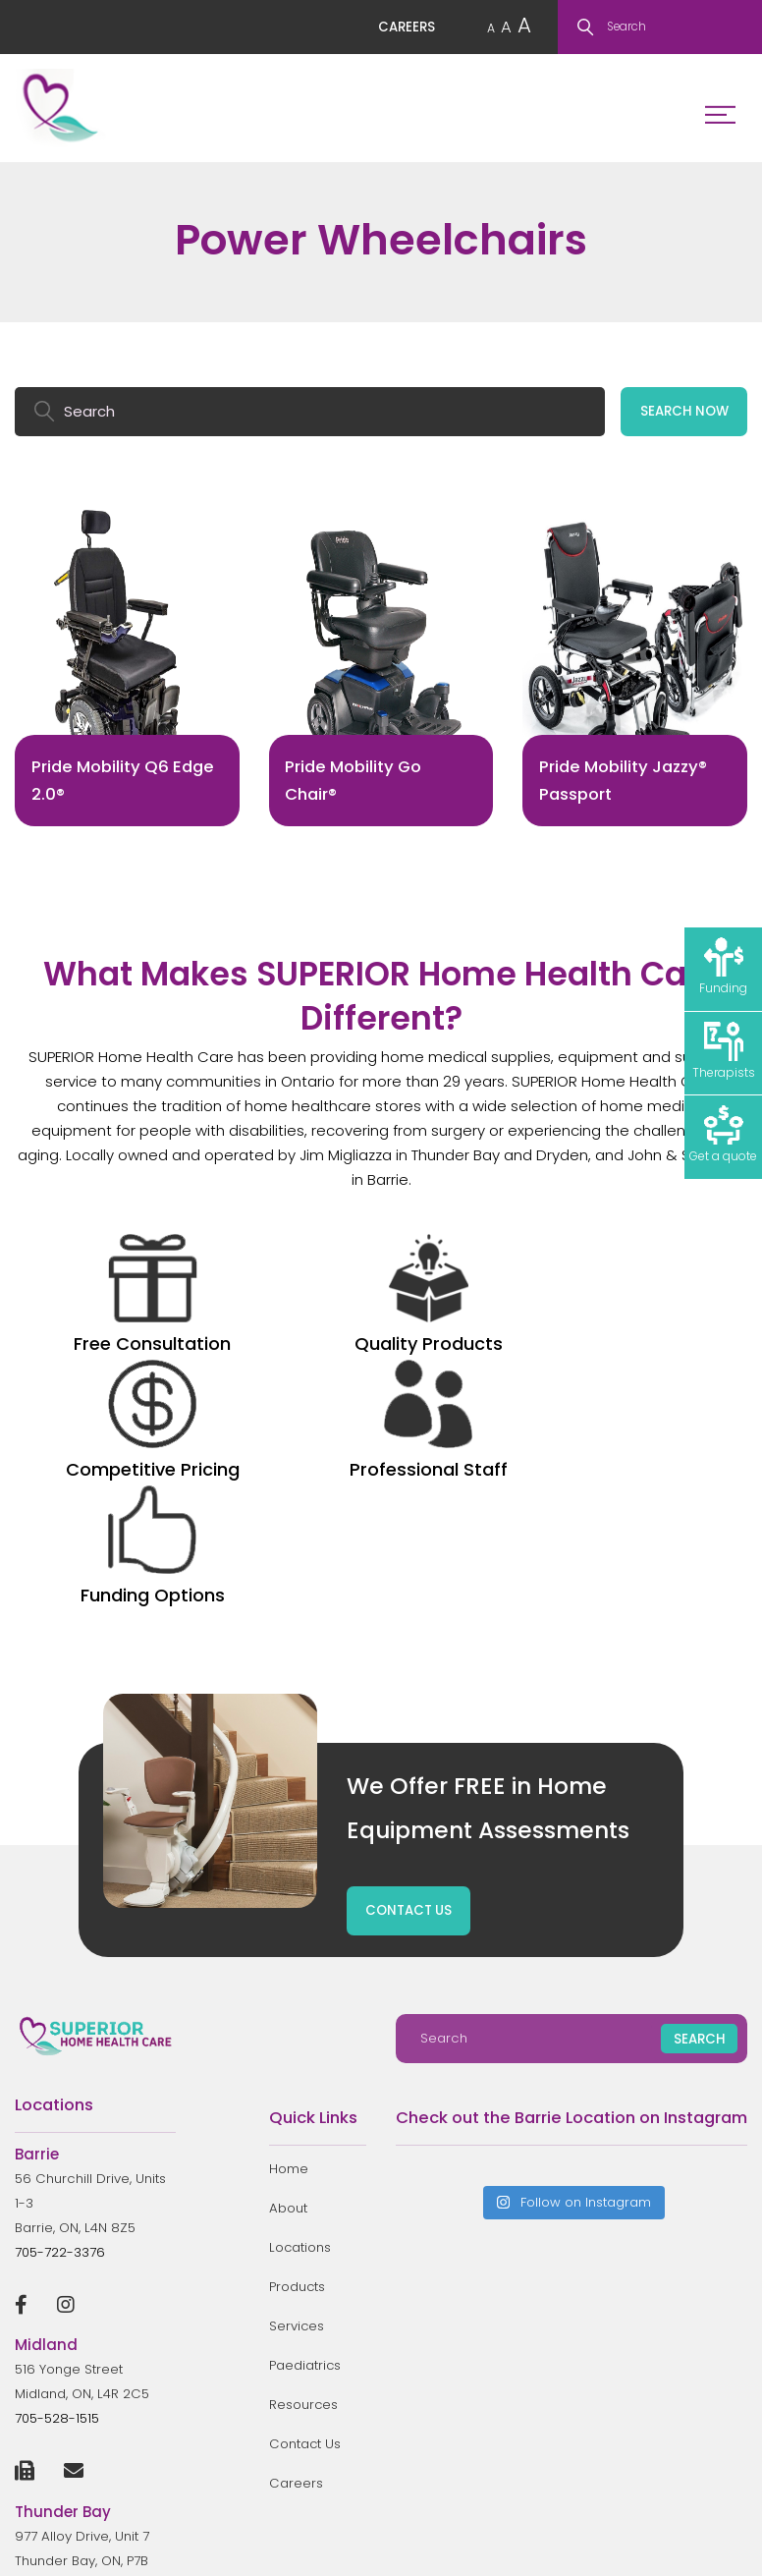  I want to click on Contact Us, so click(305, 2220).